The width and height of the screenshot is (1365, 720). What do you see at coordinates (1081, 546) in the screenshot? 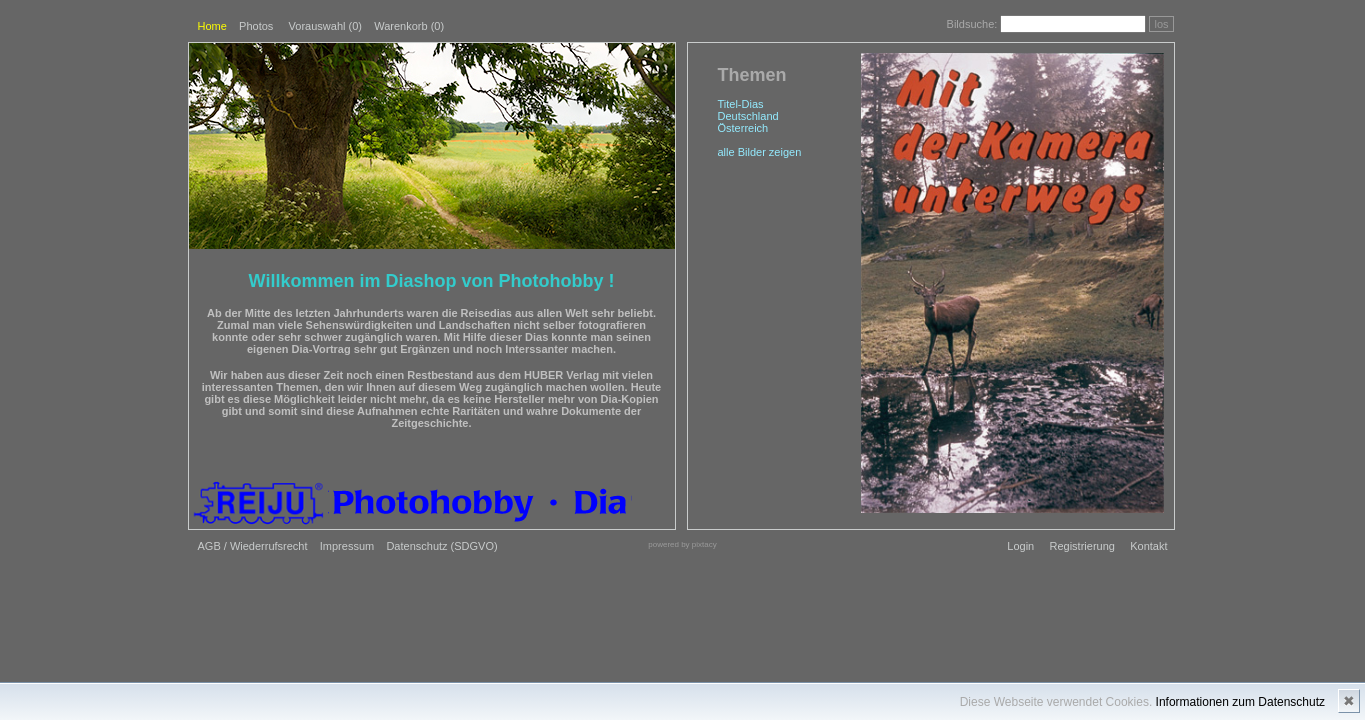
I see `Registrierung` at bounding box center [1081, 546].